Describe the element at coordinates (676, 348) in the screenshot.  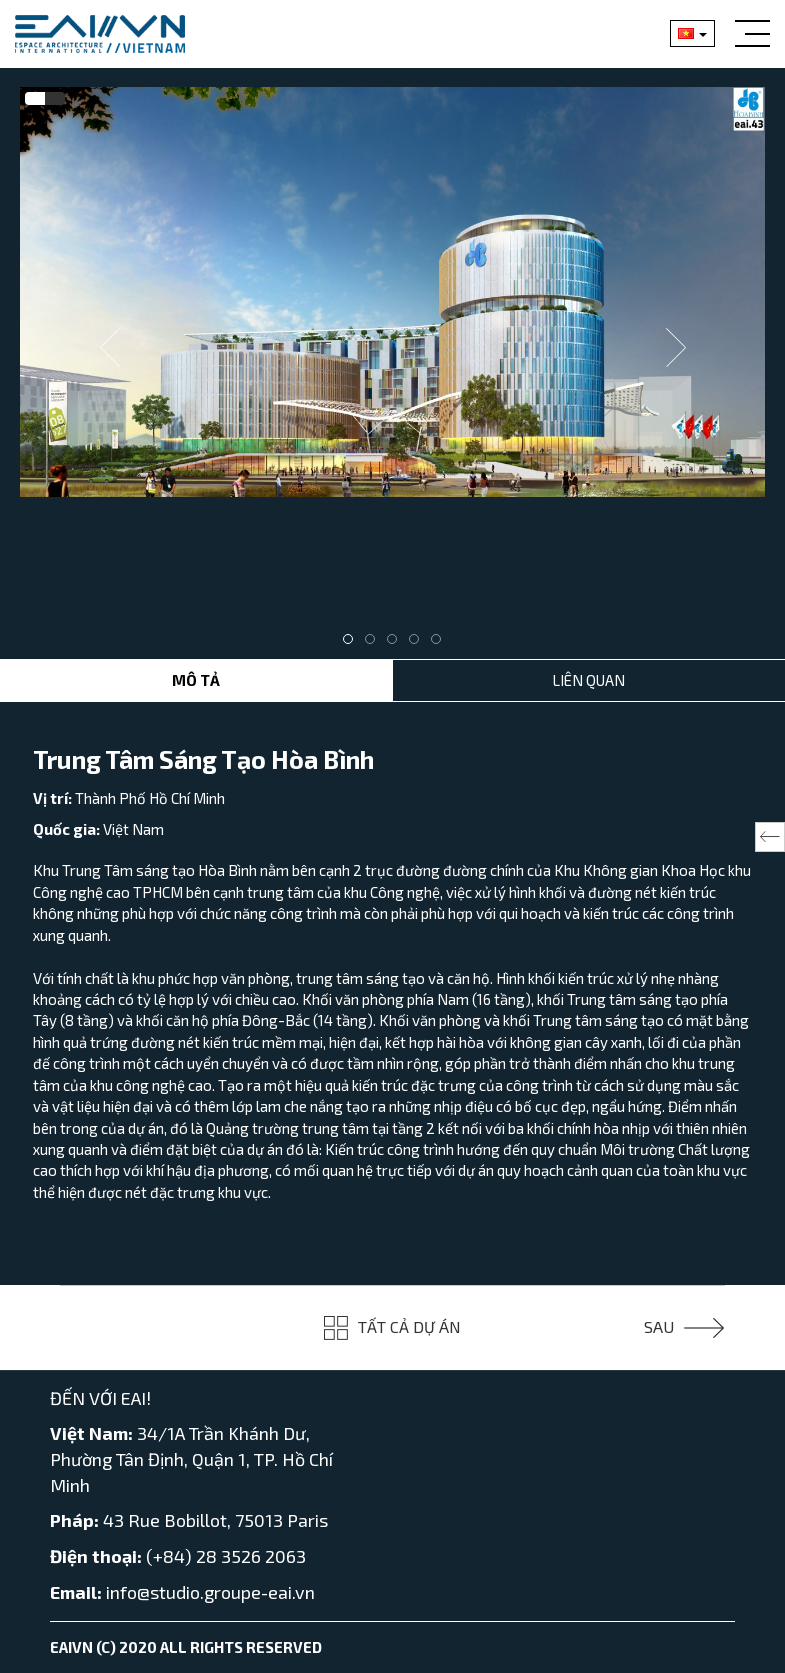
I see `Next` at that location.